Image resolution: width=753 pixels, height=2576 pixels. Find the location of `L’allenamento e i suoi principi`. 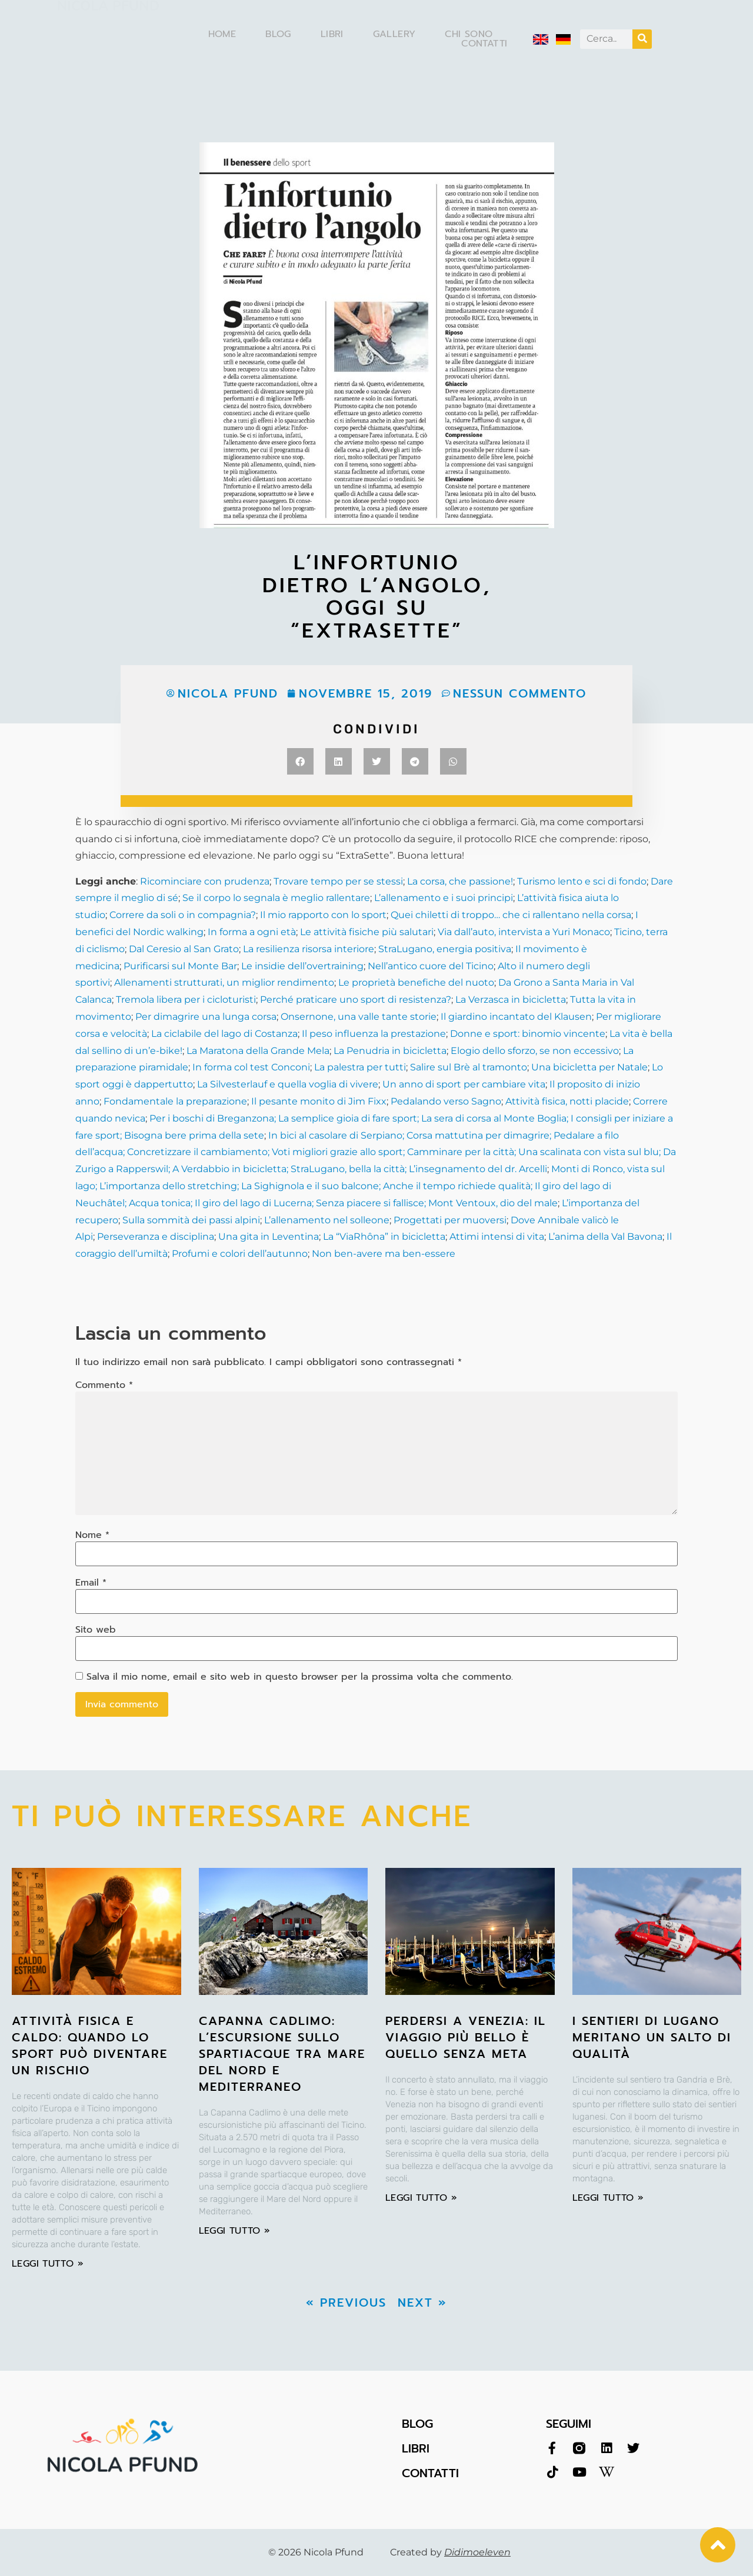

L’allenamento e i suoi principi is located at coordinates (443, 897).